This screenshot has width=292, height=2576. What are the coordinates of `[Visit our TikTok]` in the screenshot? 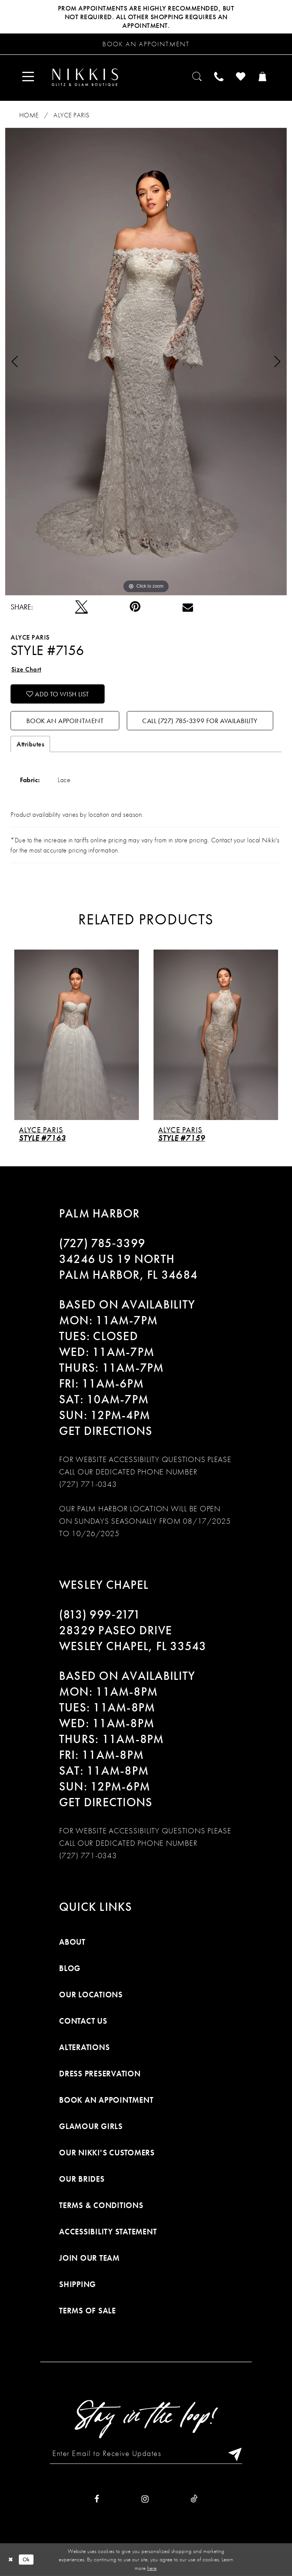 It's located at (194, 2499).